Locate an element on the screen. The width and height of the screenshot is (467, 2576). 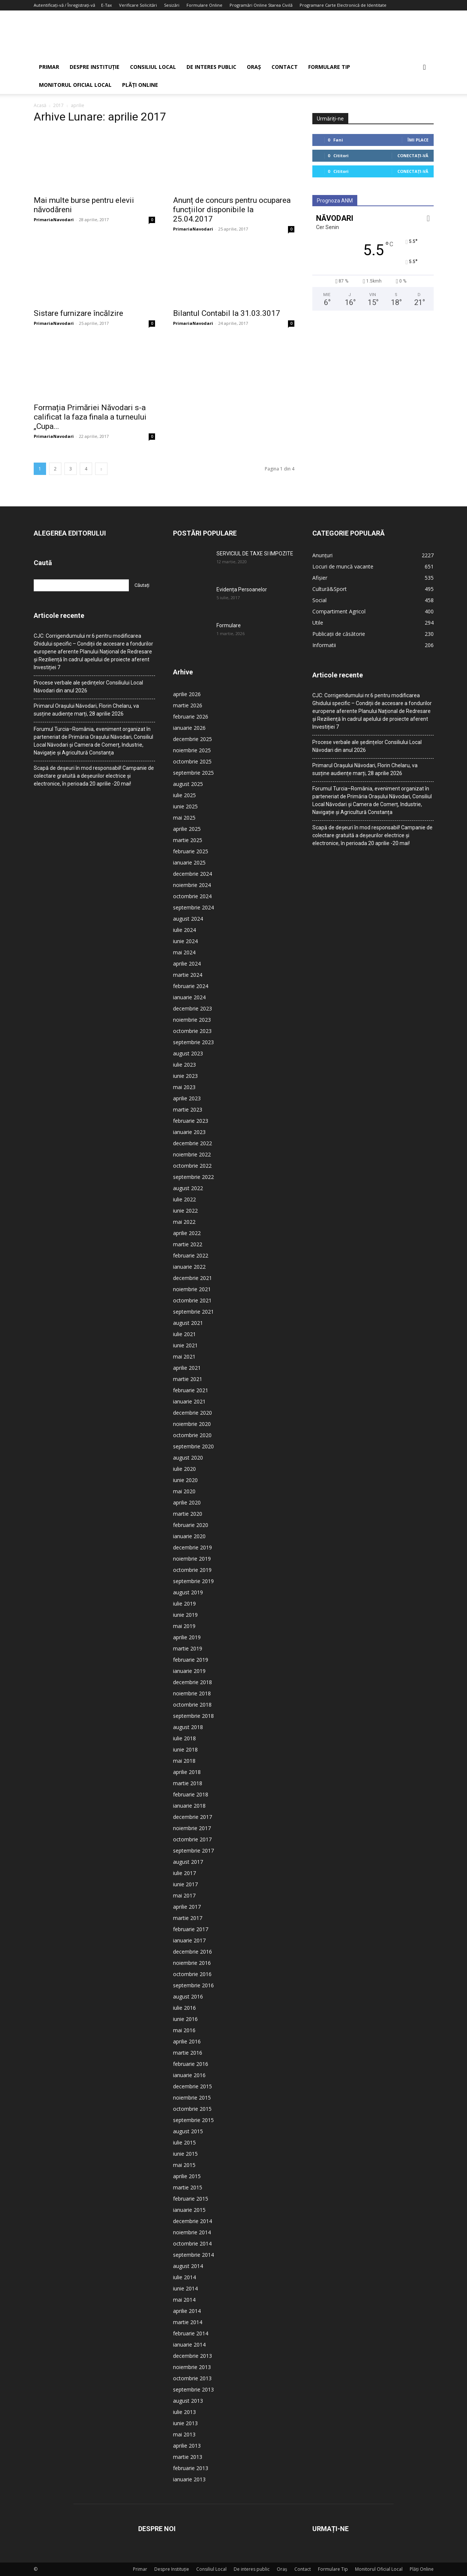
Bilantul Contabil la 31.03.3017 is located at coordinates (226, 313).